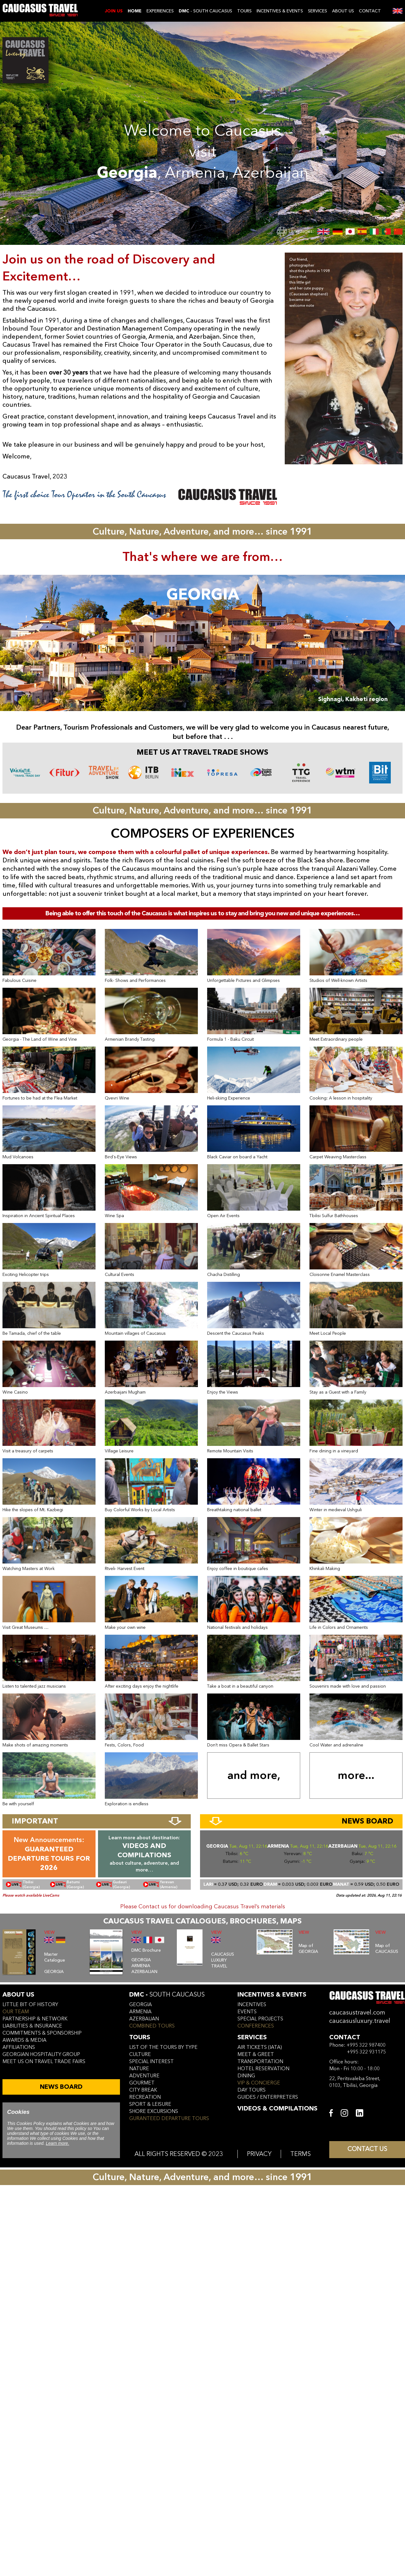 This screenshot has width=405, height=2576. I want to click on PRIVACY, so click(259, 2154).